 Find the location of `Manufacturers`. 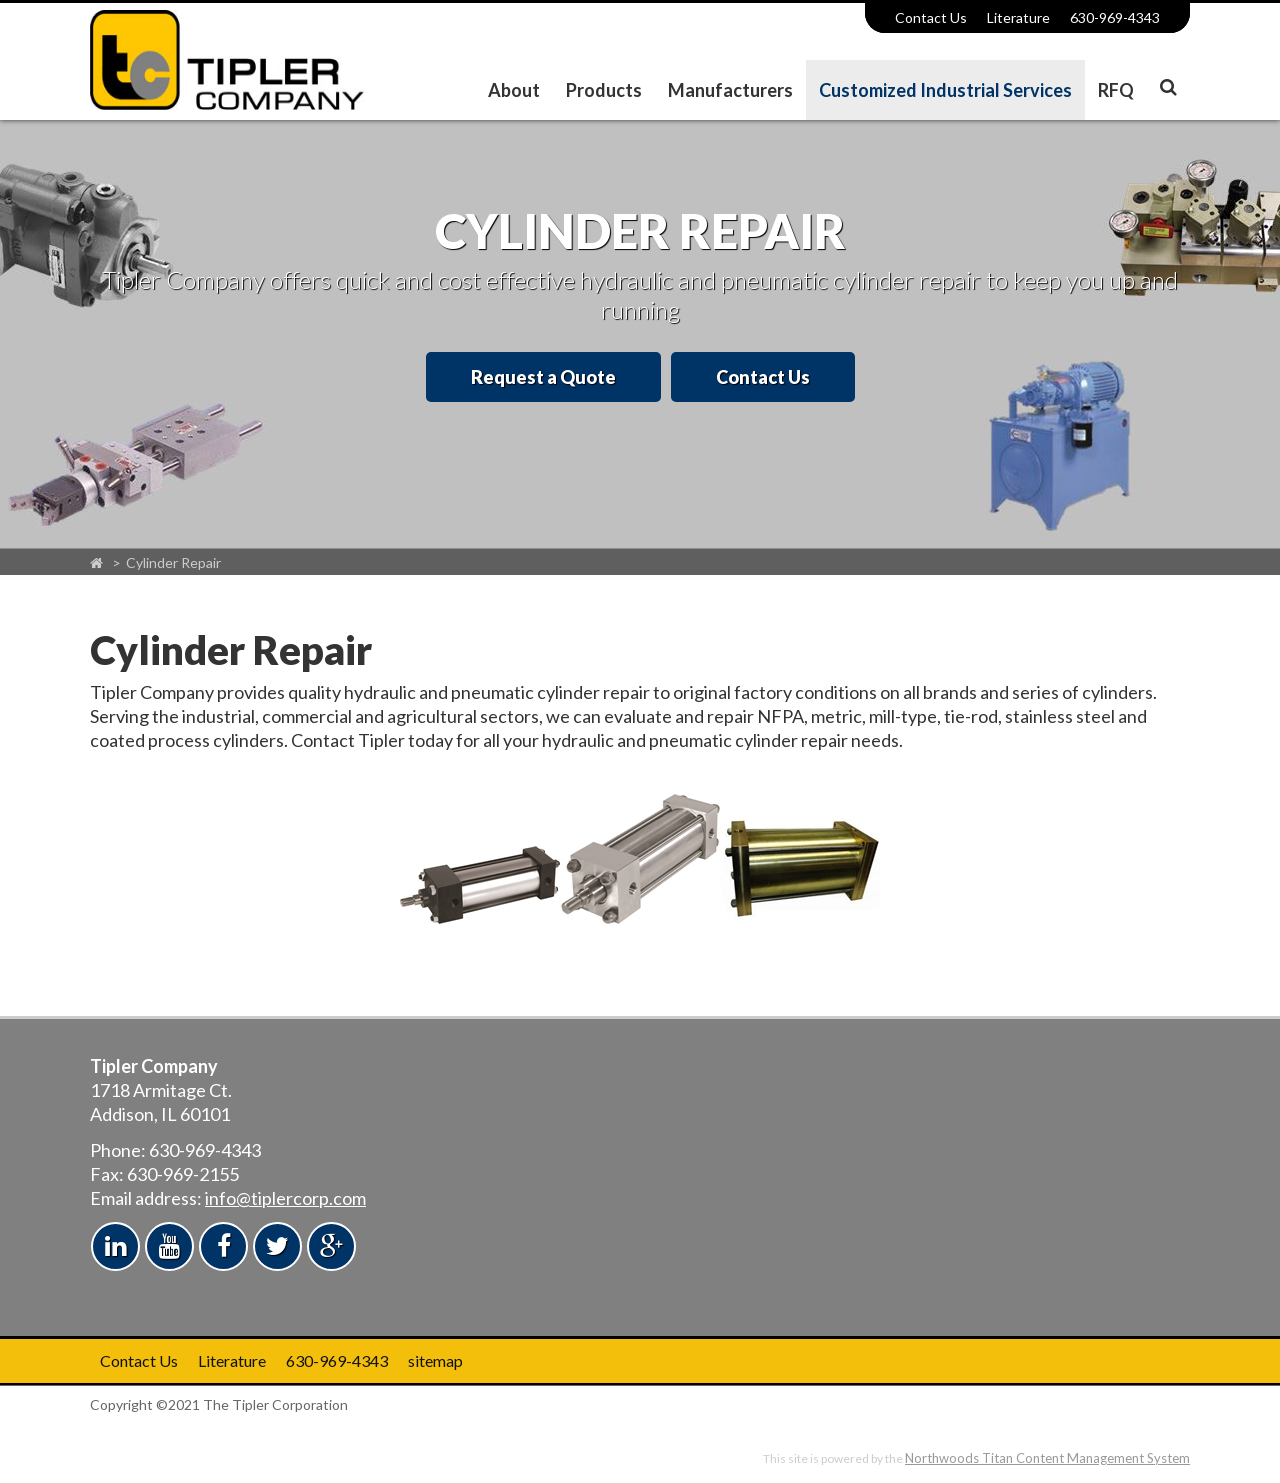

Manufacturers is located at coordinates (730, 90).